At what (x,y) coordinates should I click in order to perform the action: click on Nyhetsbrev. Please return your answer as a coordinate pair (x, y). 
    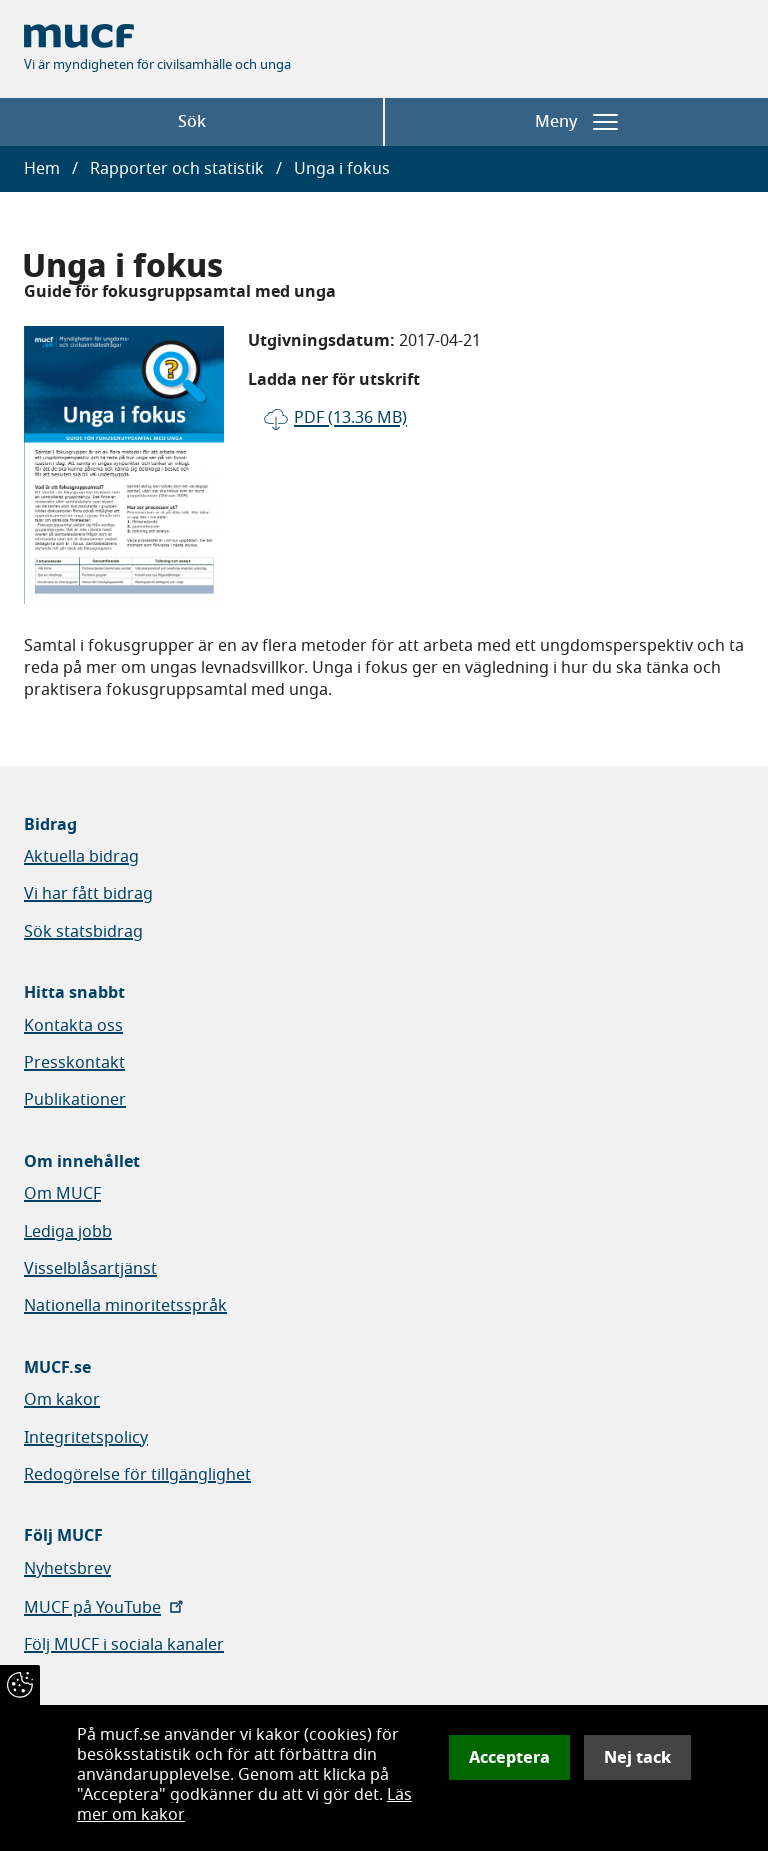
    Looking at the image, I should click on (67, 1569).